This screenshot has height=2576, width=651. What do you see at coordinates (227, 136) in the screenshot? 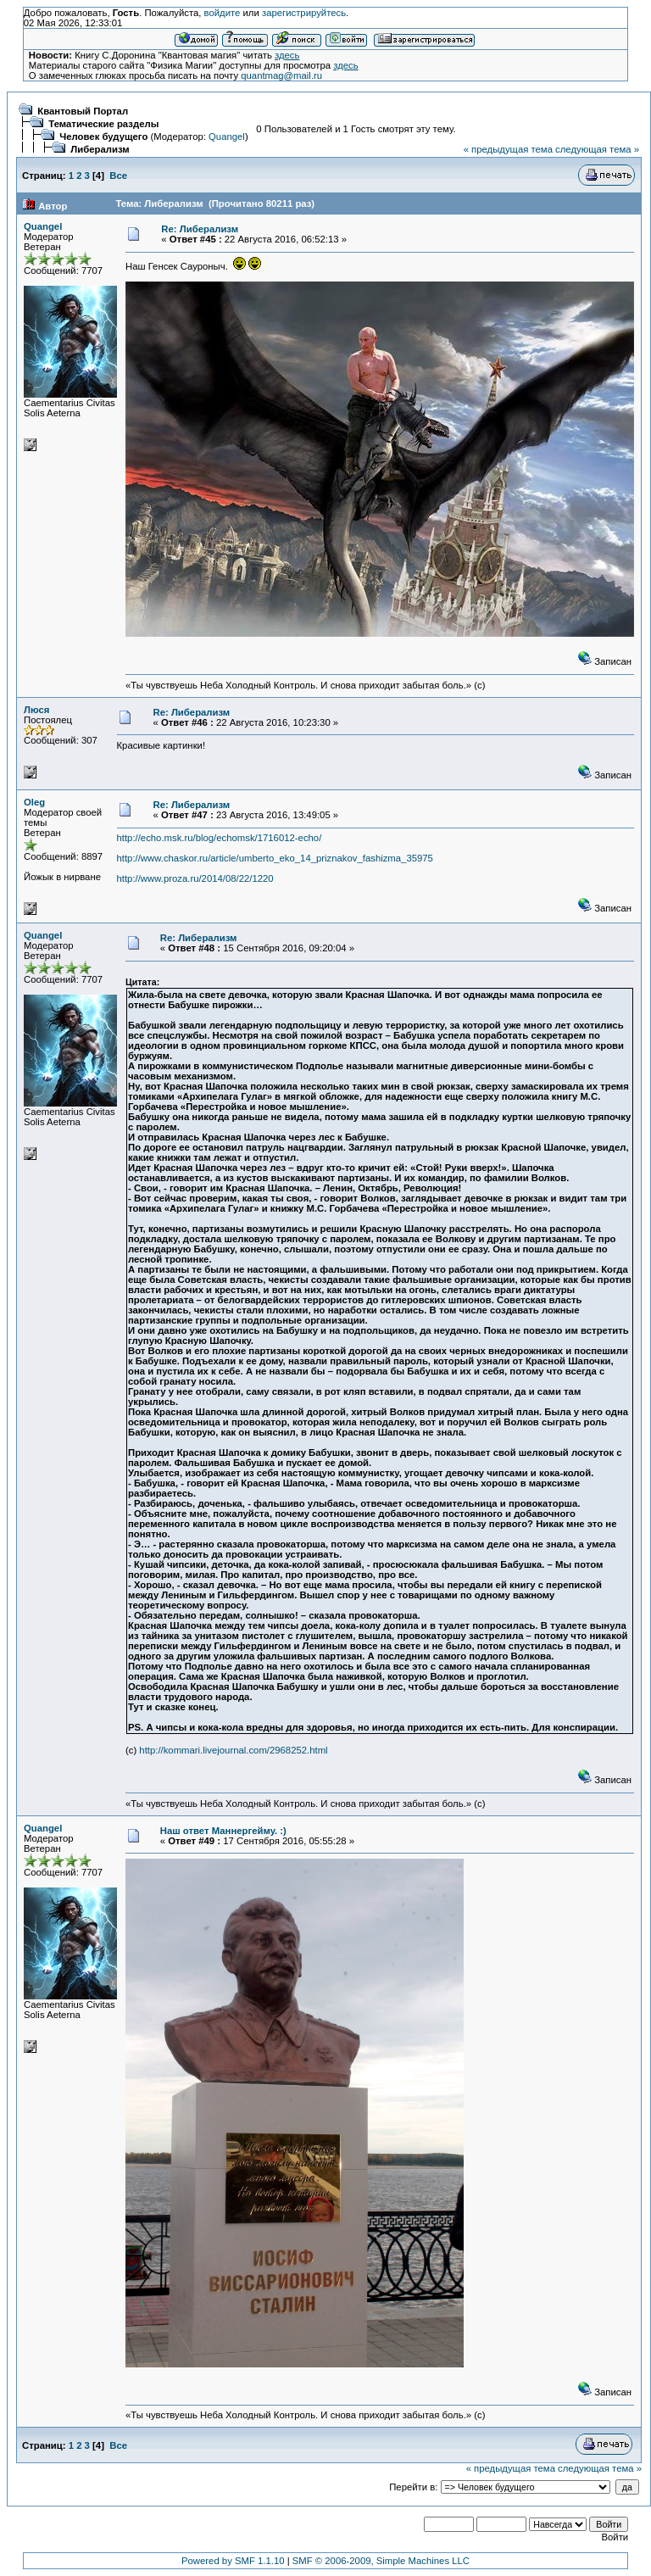
I see `Quangel` at bounding box center [227, 136].